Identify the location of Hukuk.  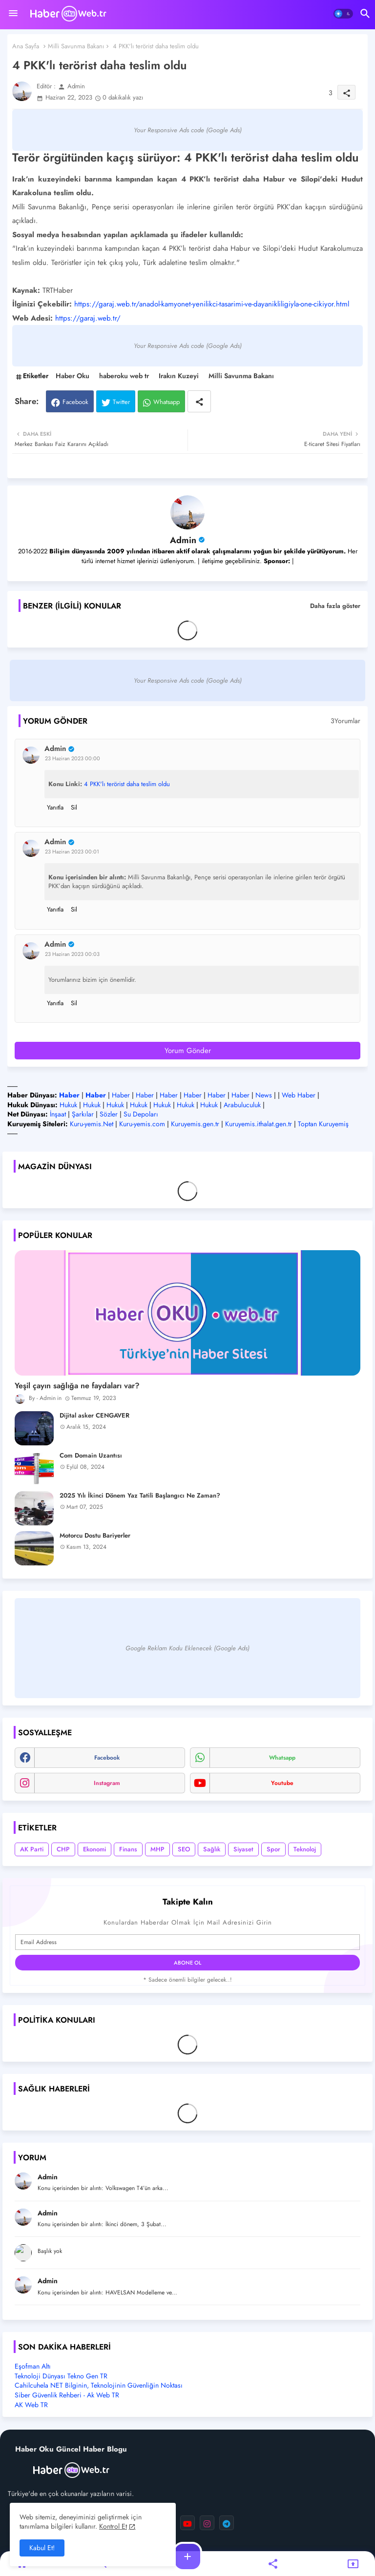
(68, 1105).